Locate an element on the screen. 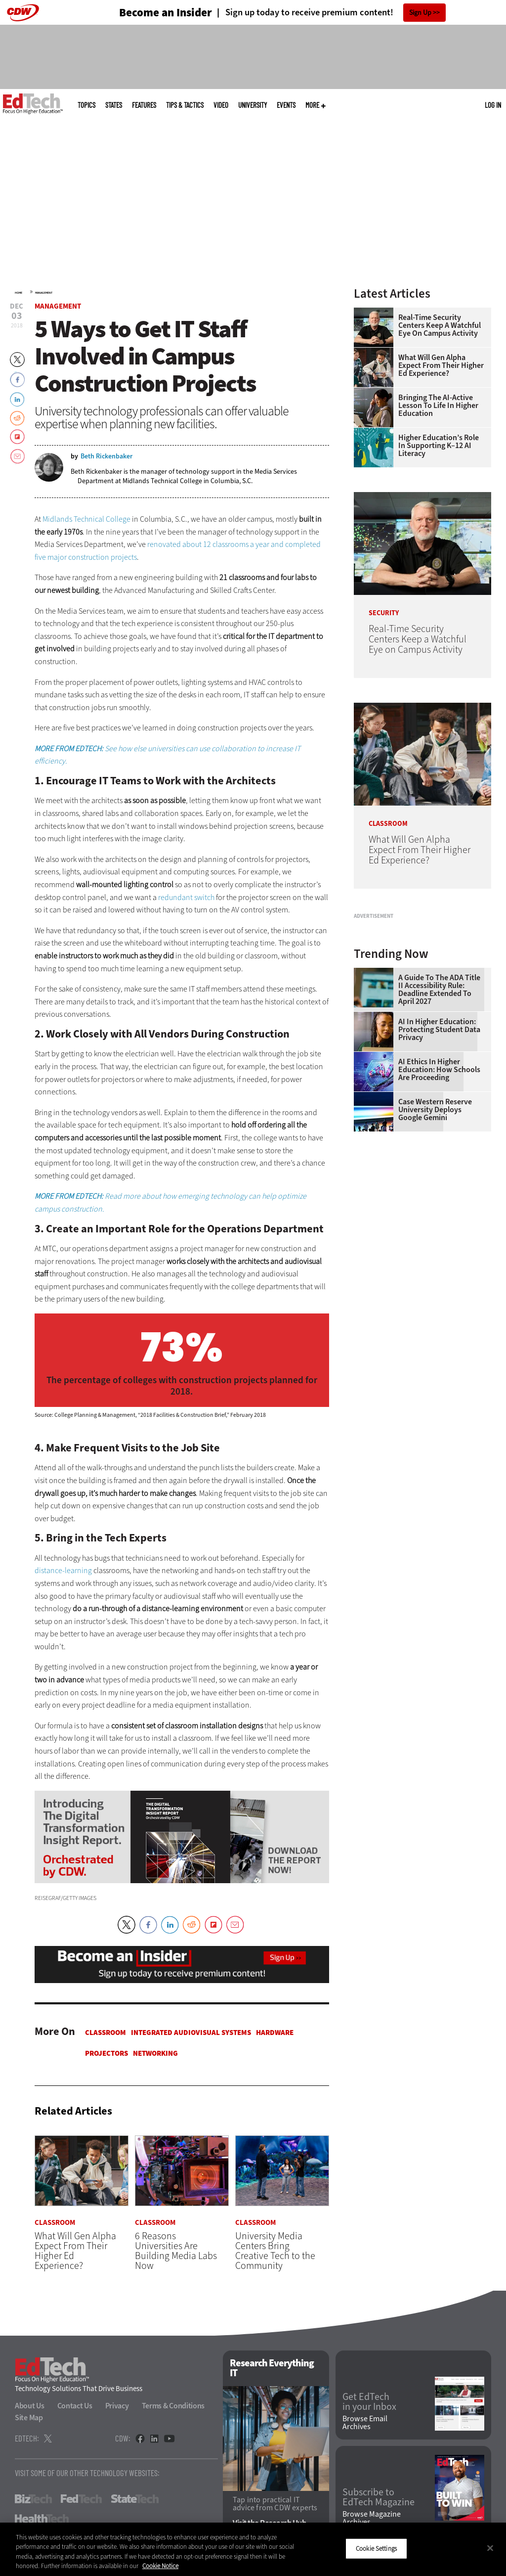  About Us is located at coordinates (29, 2405).